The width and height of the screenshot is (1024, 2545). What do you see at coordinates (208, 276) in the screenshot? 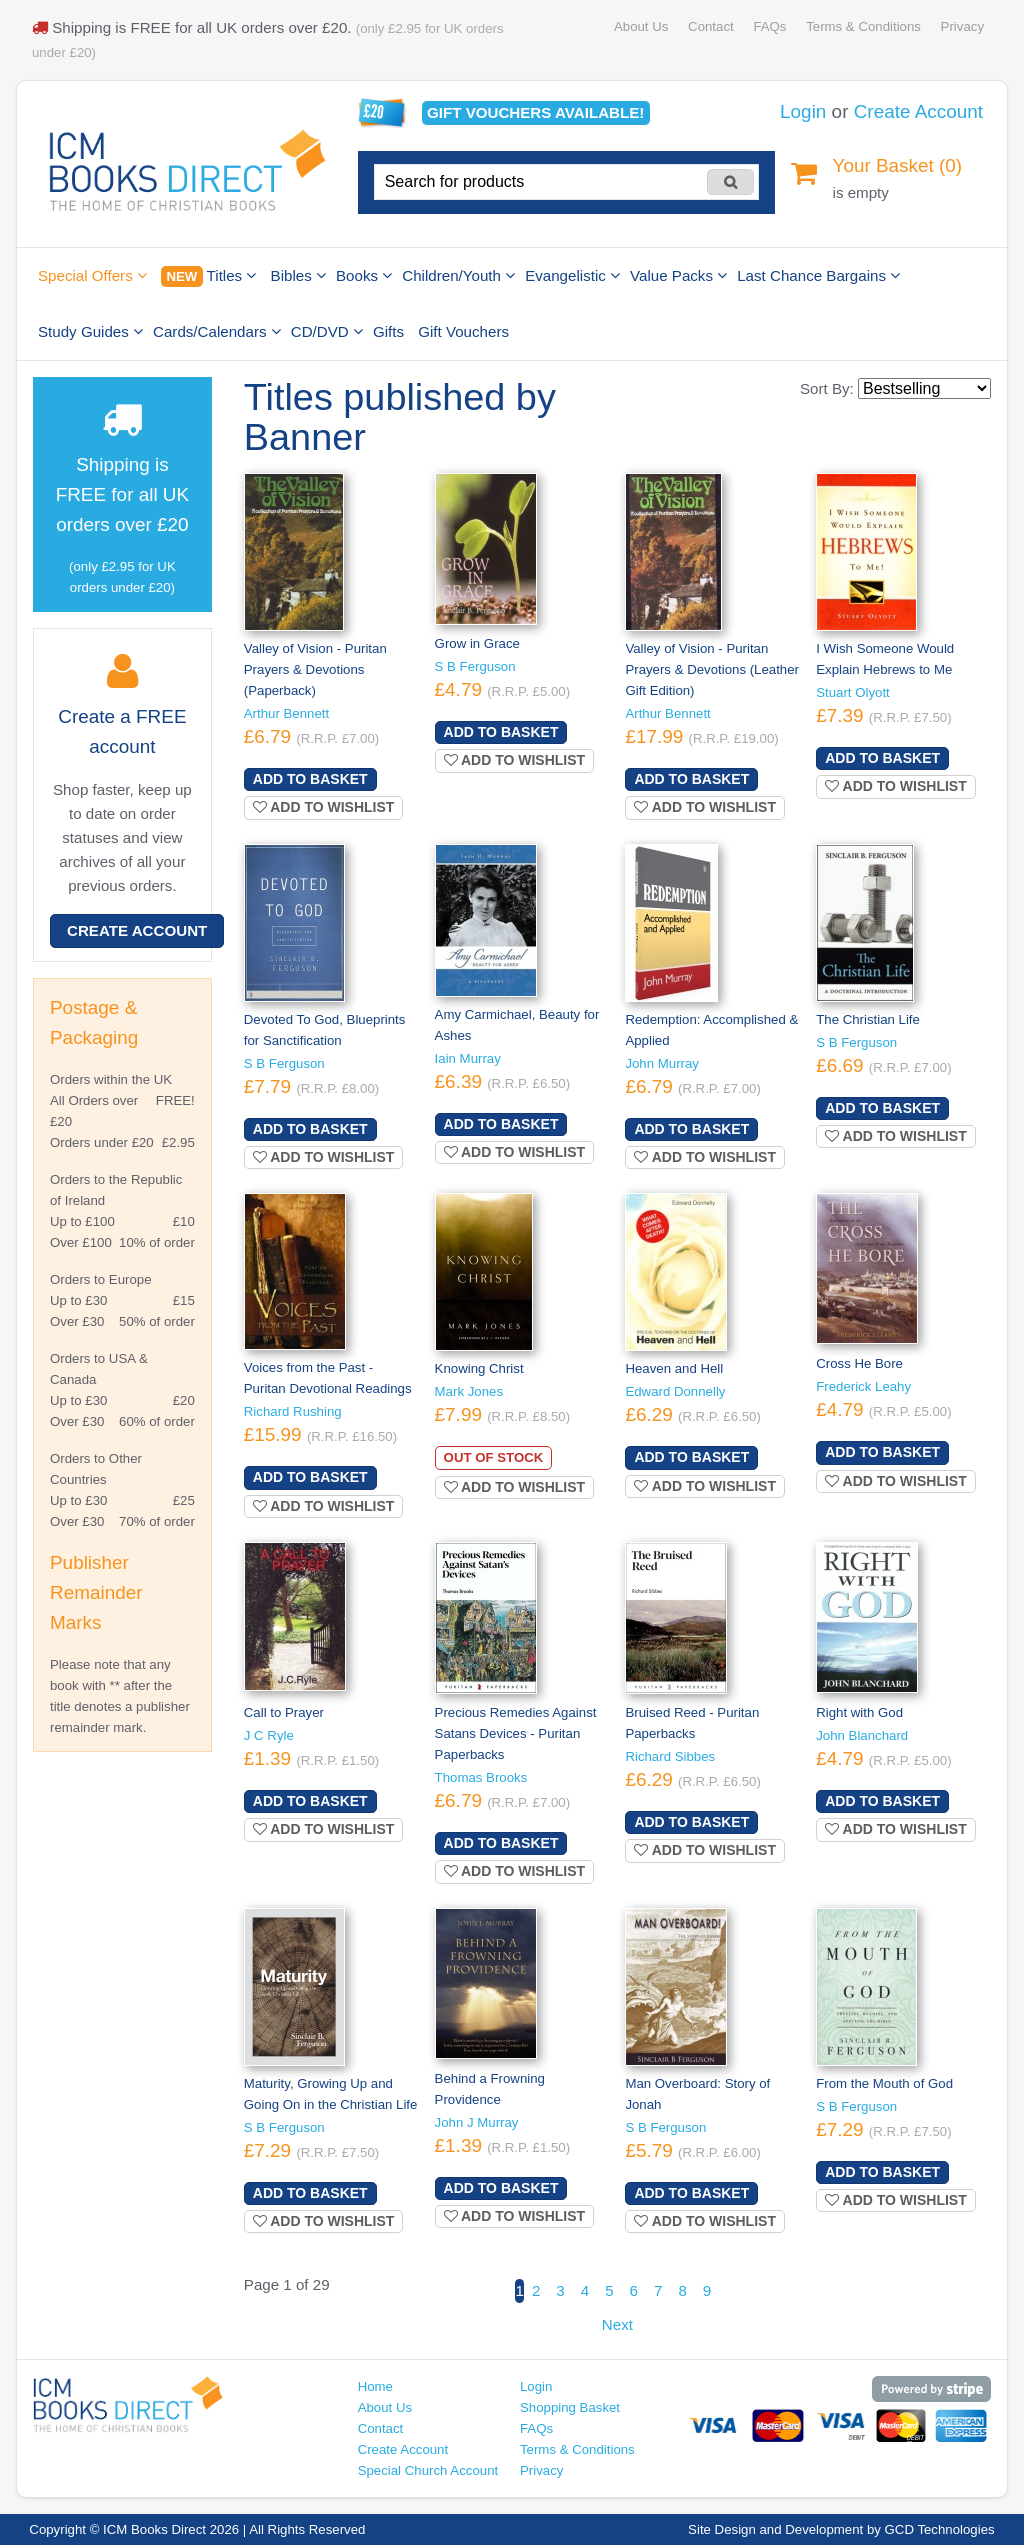
I see `Titles` at bounding box center [208, 276].